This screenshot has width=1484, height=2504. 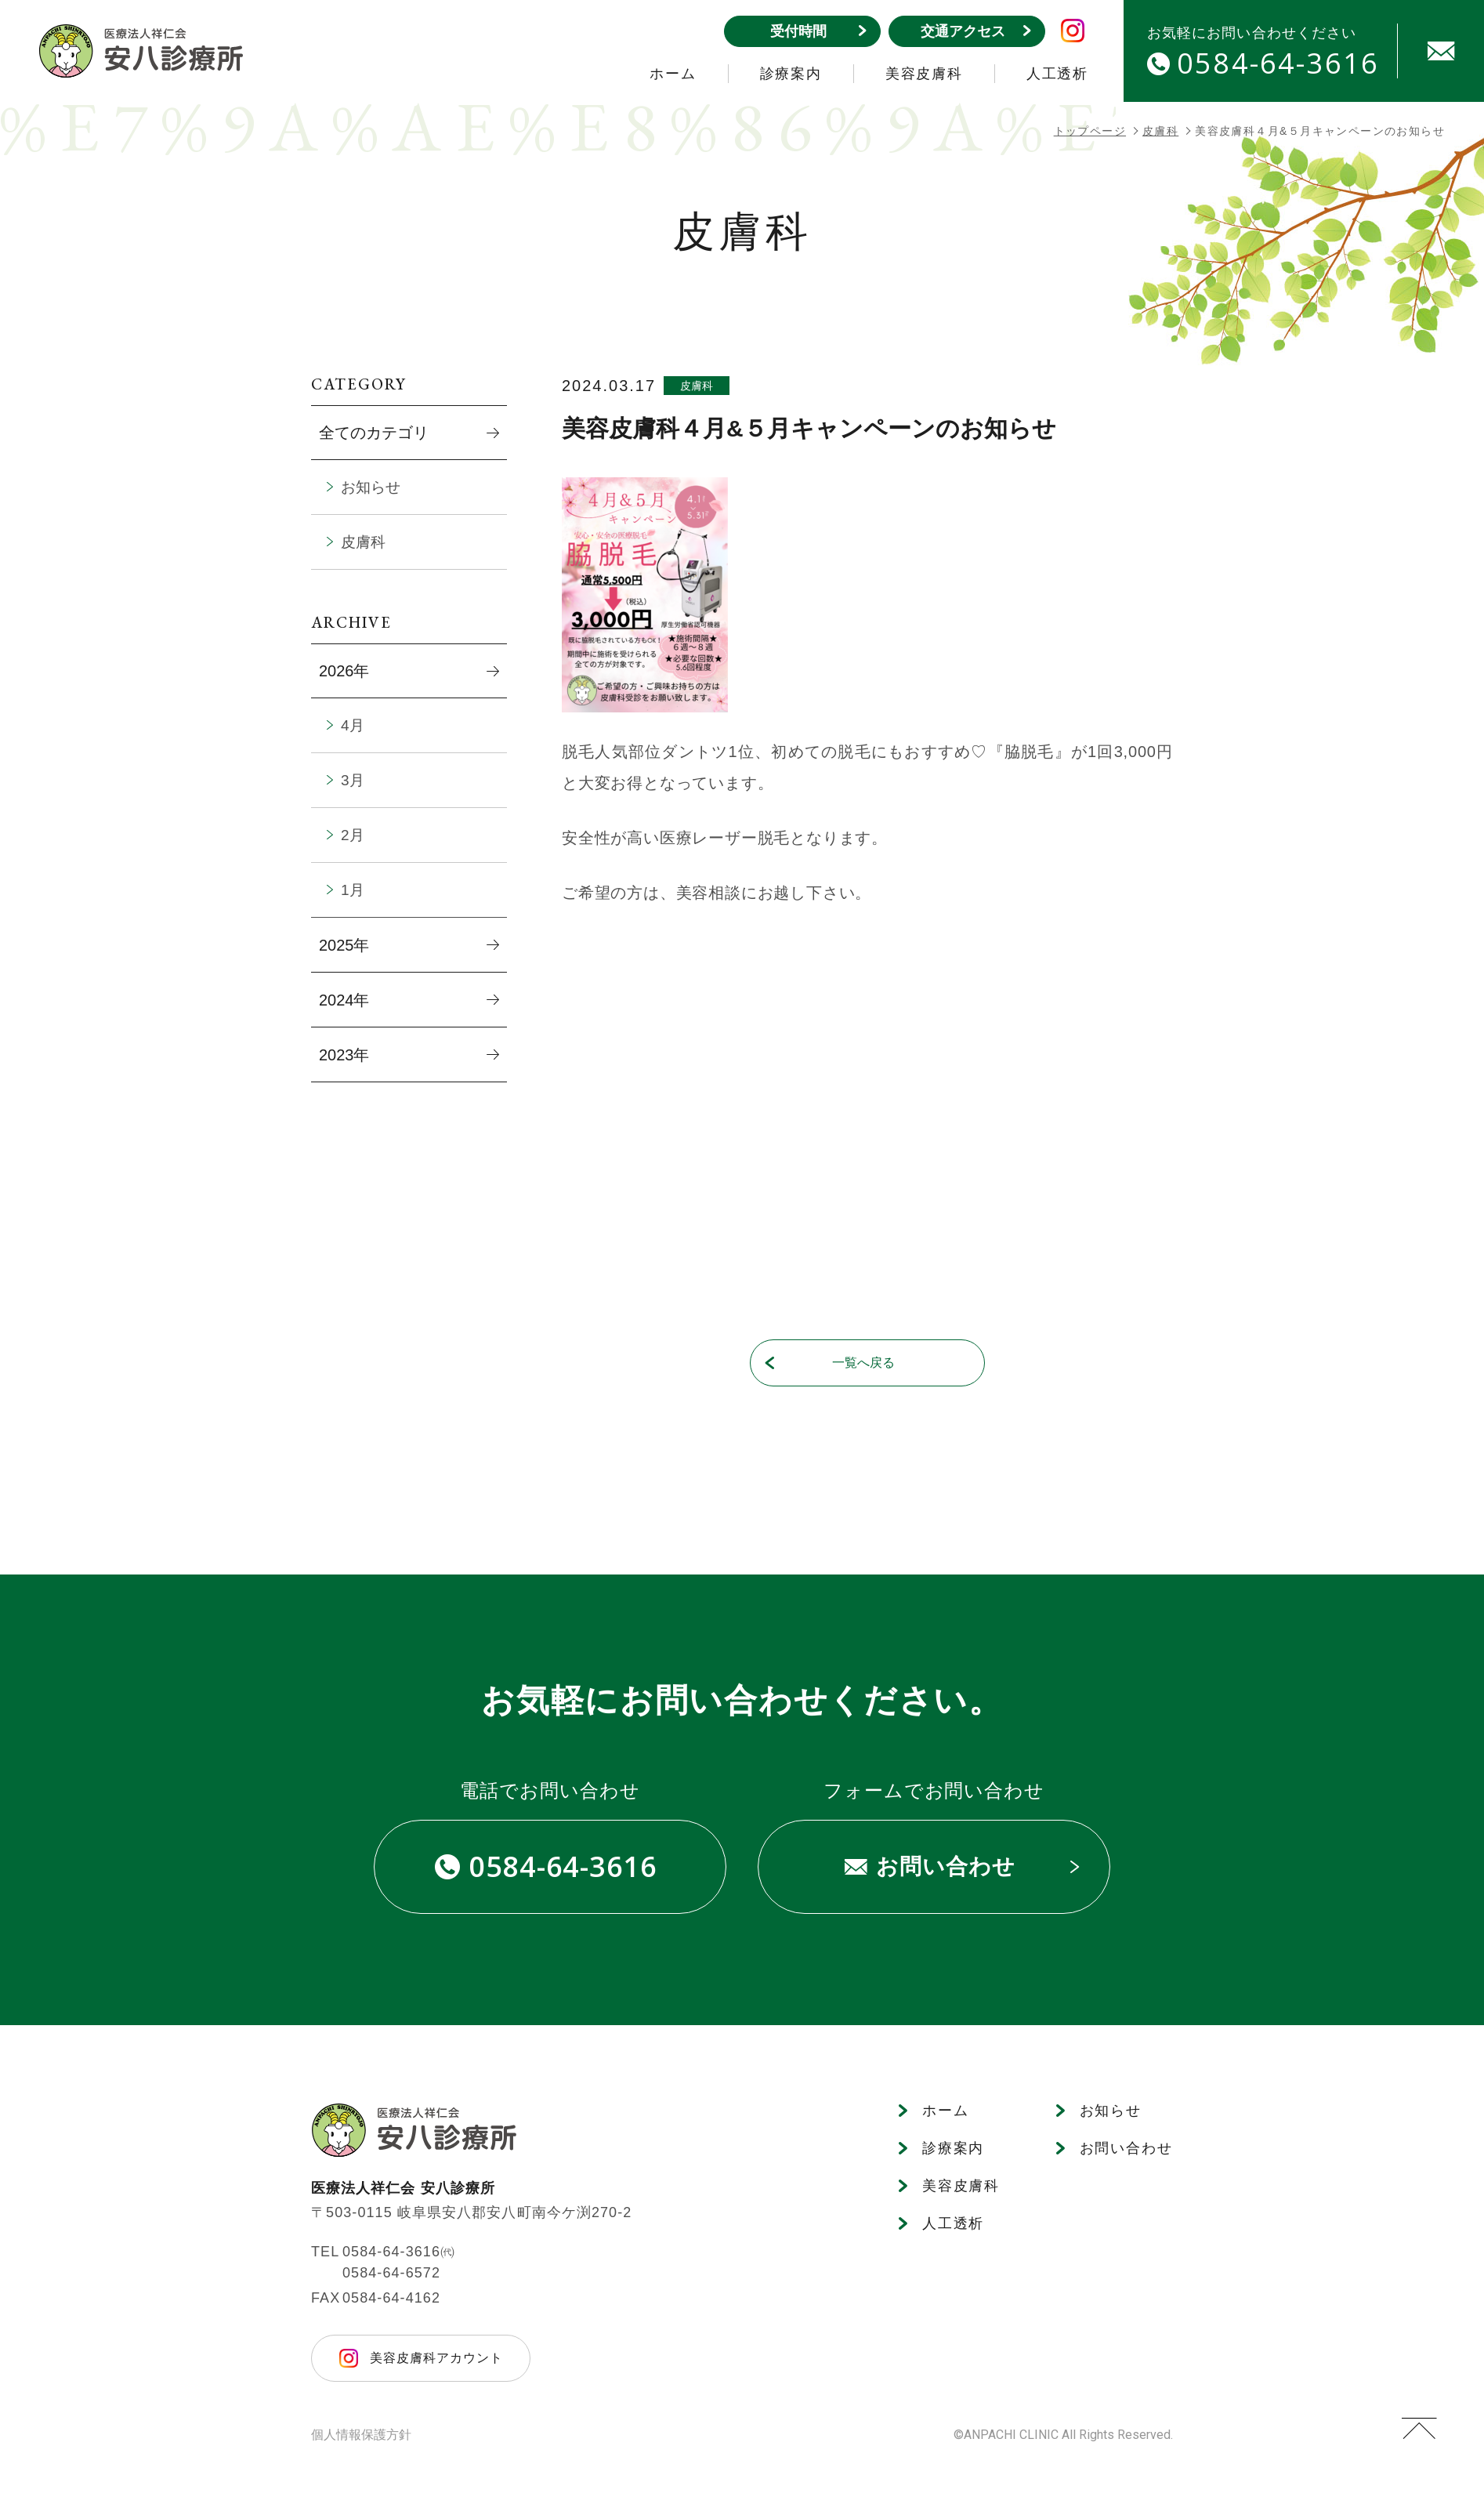 What do you see at coordinates (352, 890) in the screenshot?
I see `1月` at bounding box center [352, 890].